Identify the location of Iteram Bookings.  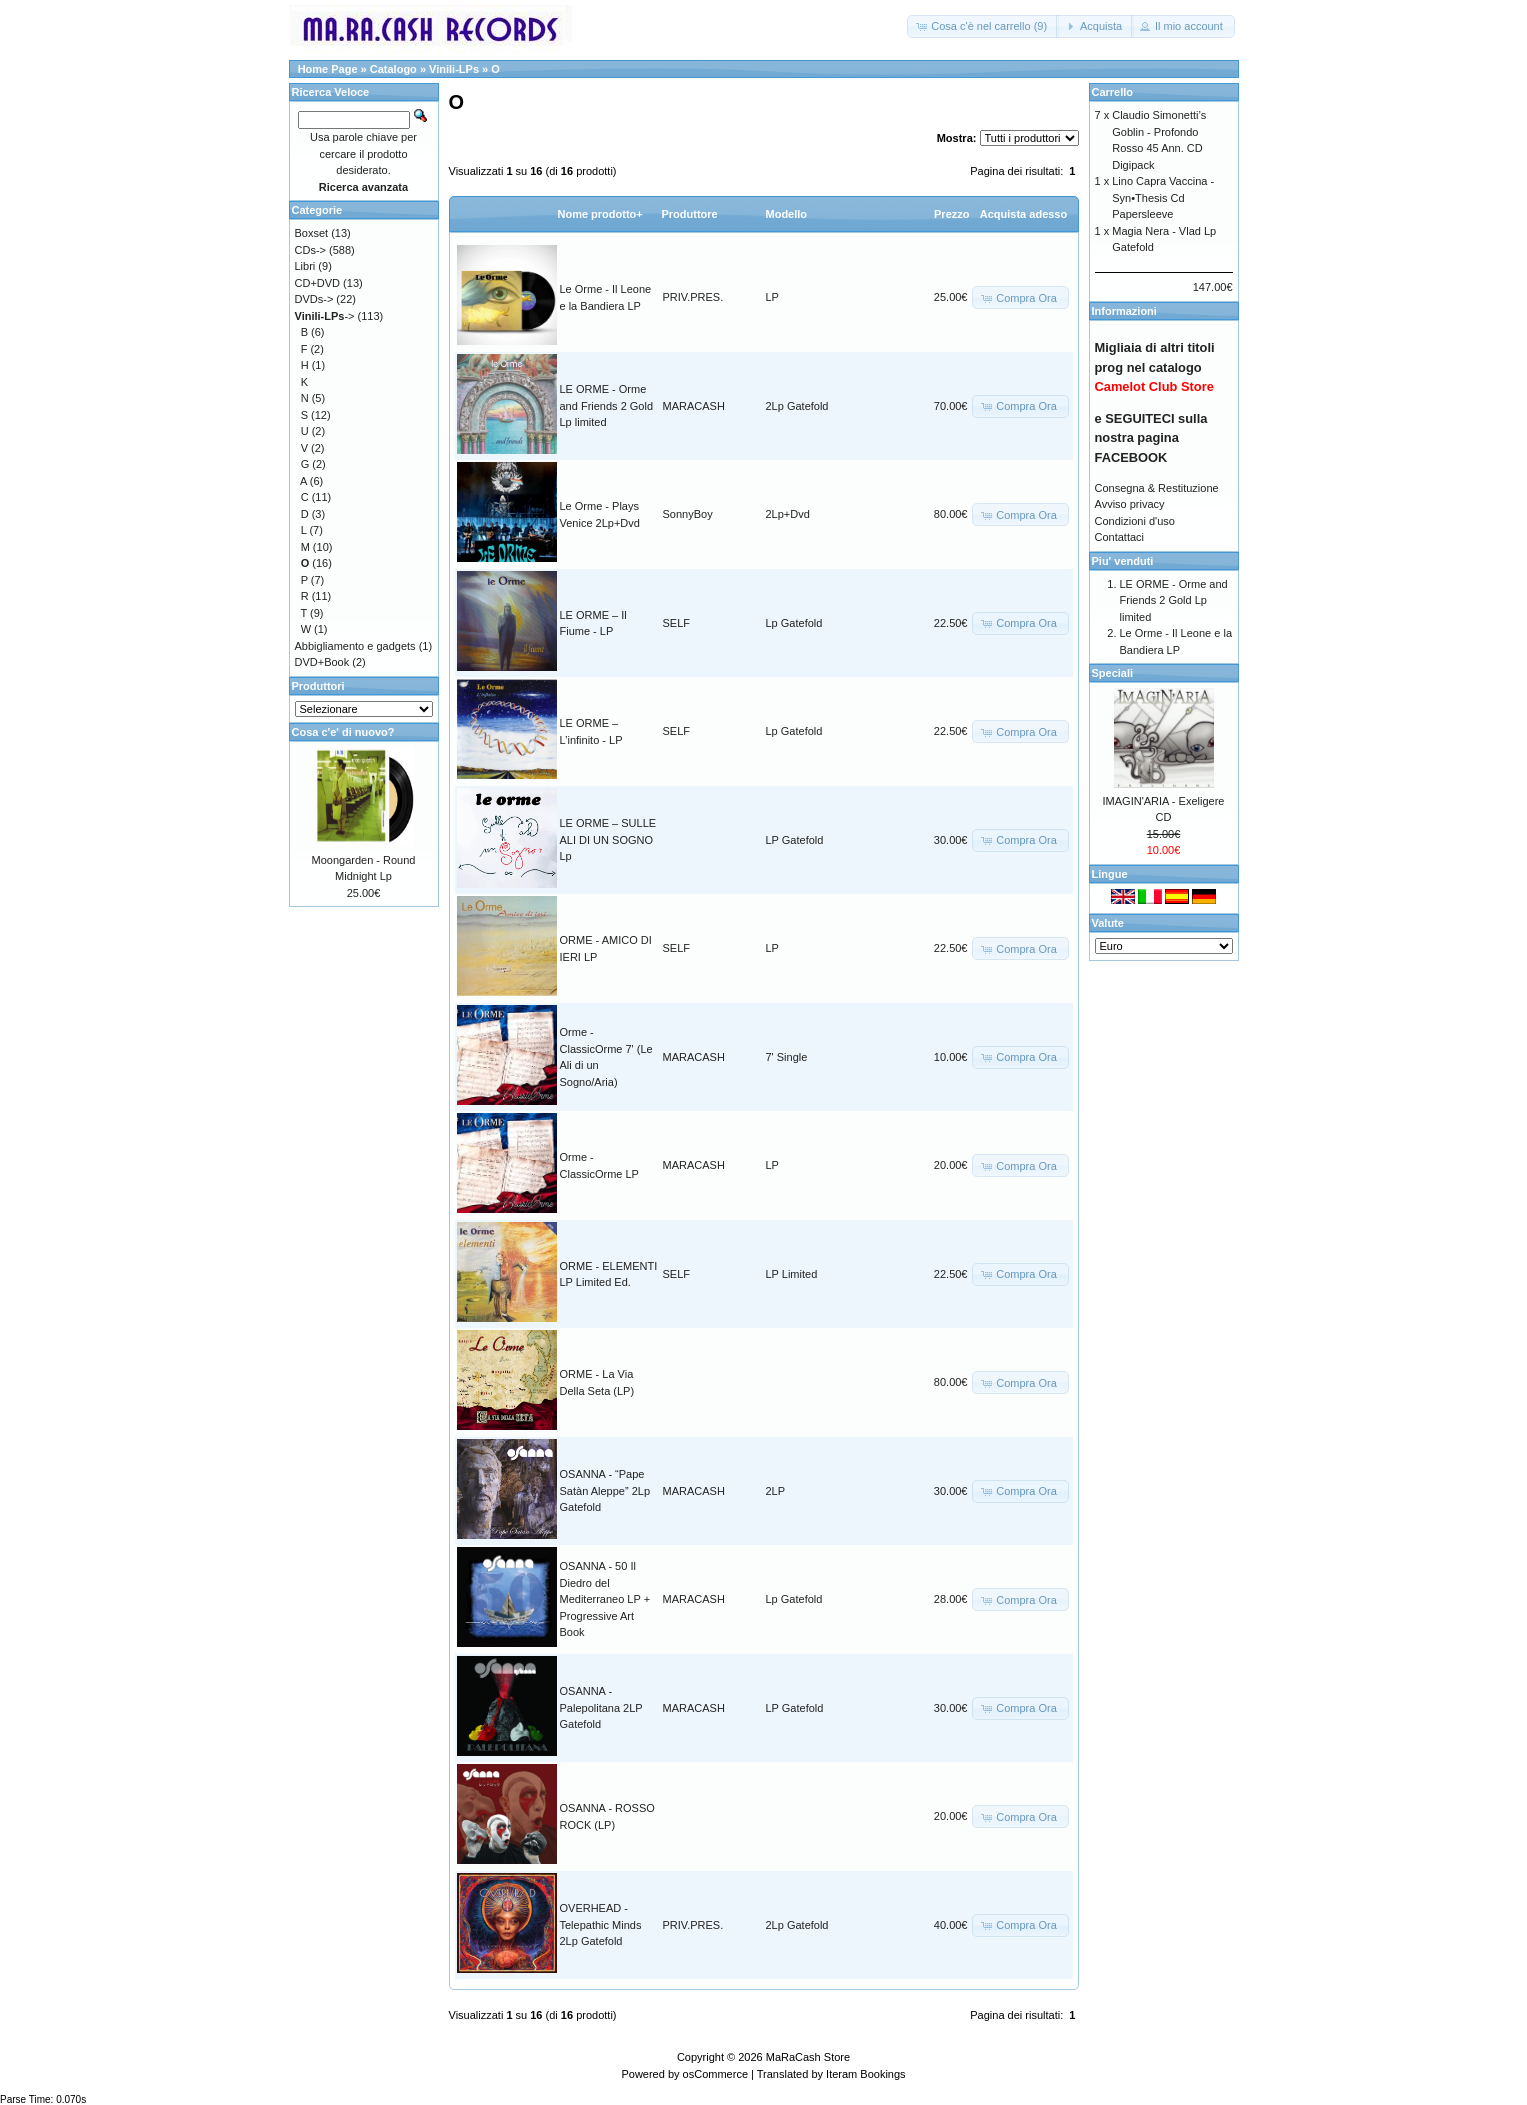
(865, 2074).